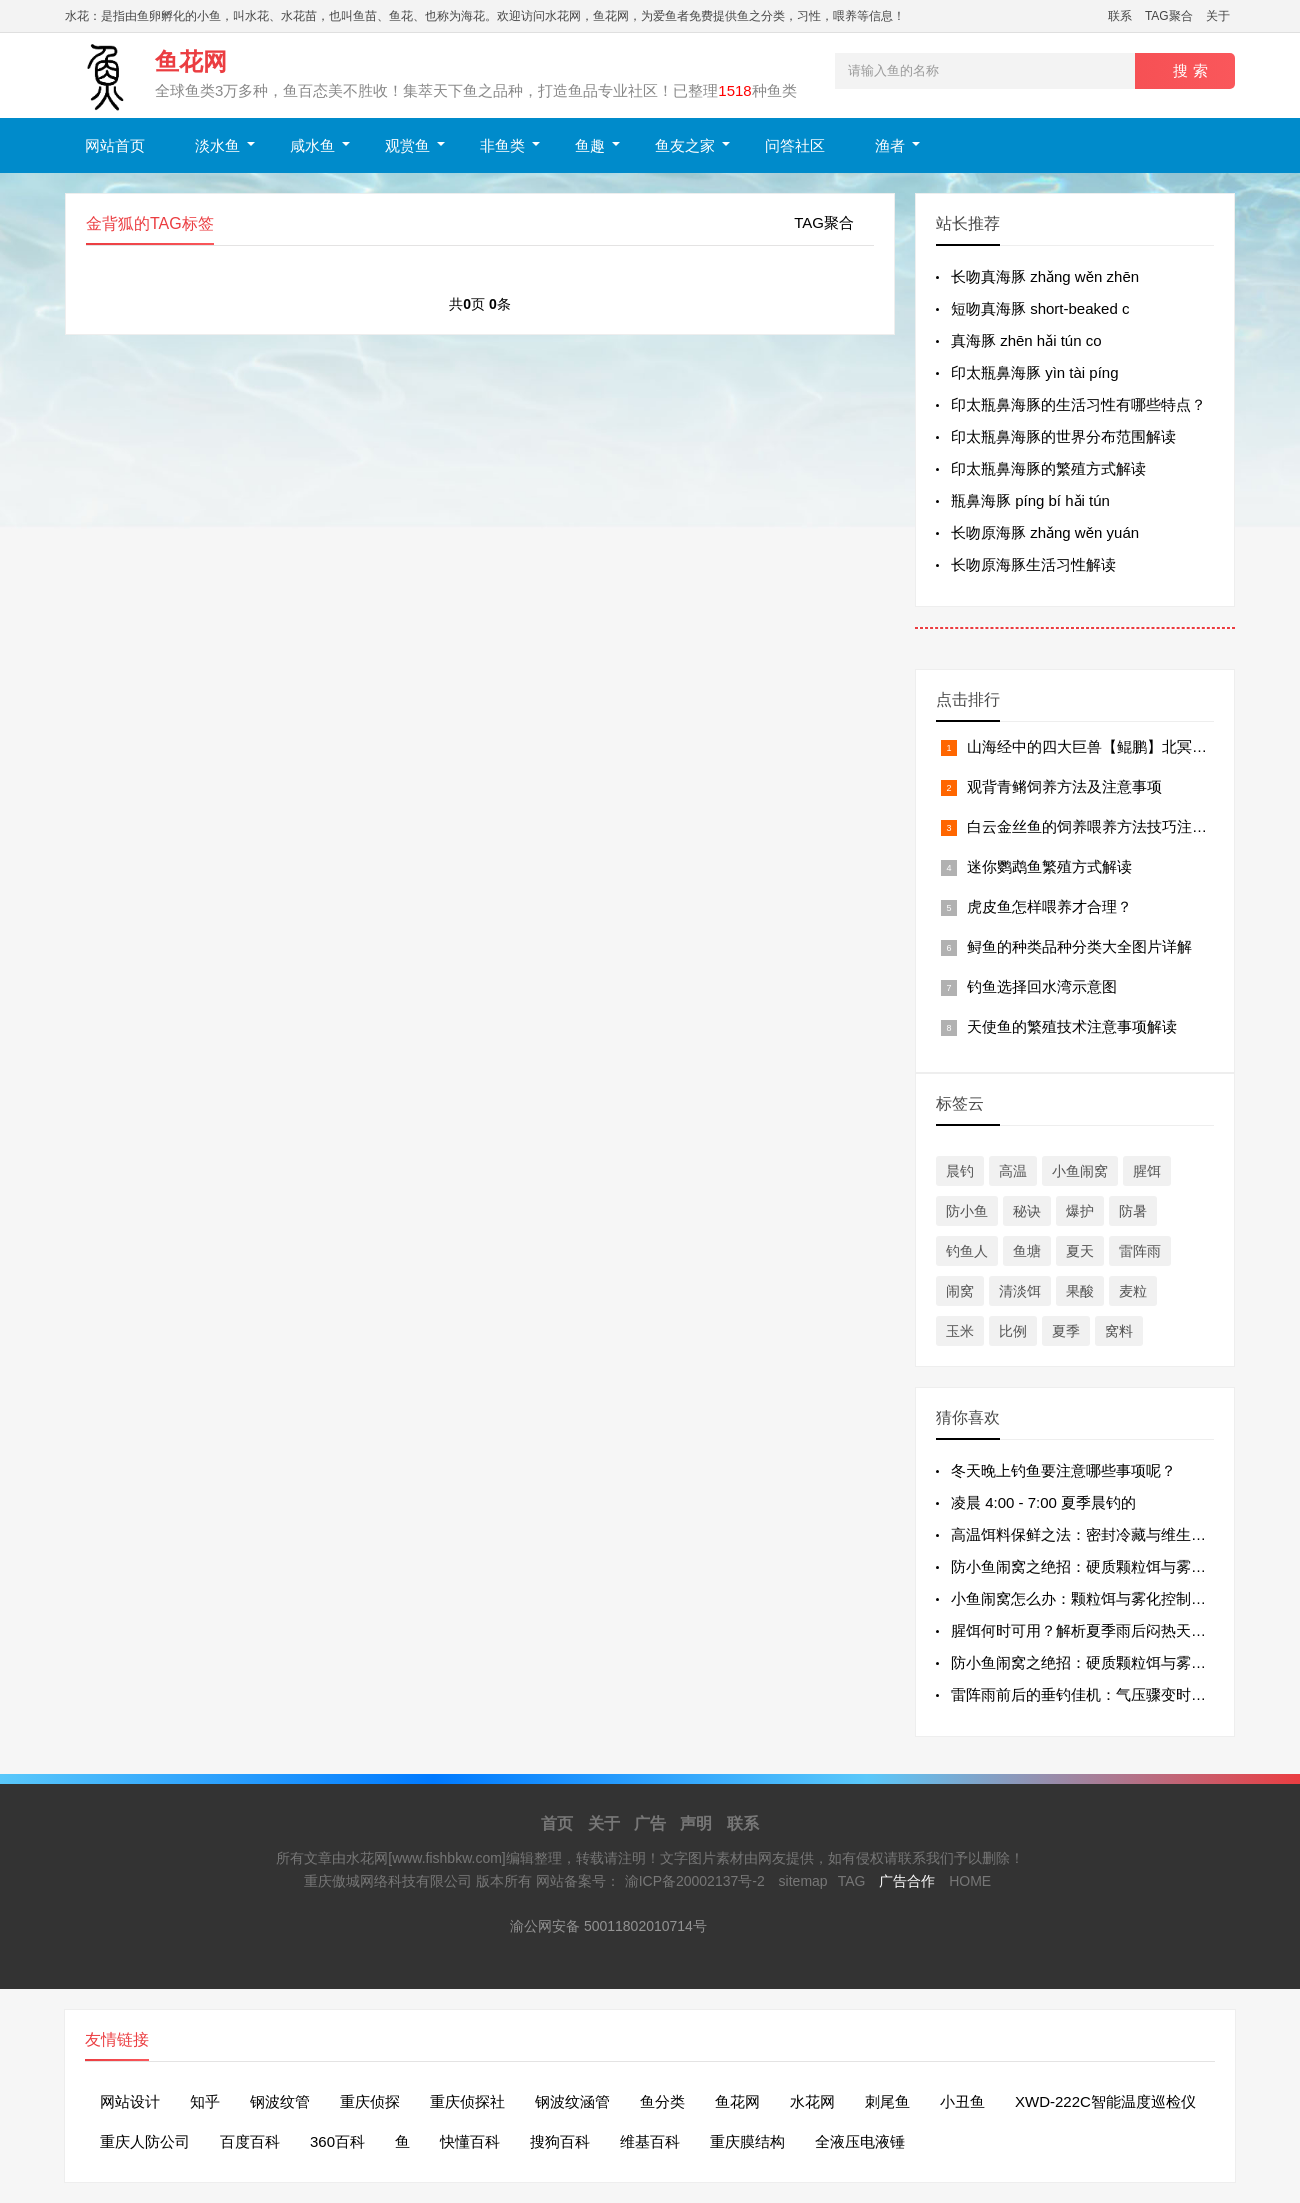 The width and height of the screenshot is (1300, 2203). What do you see at coordinates (812, 2101) in the screenshot?
I see `水花网` at bounding box center [812, 2101].